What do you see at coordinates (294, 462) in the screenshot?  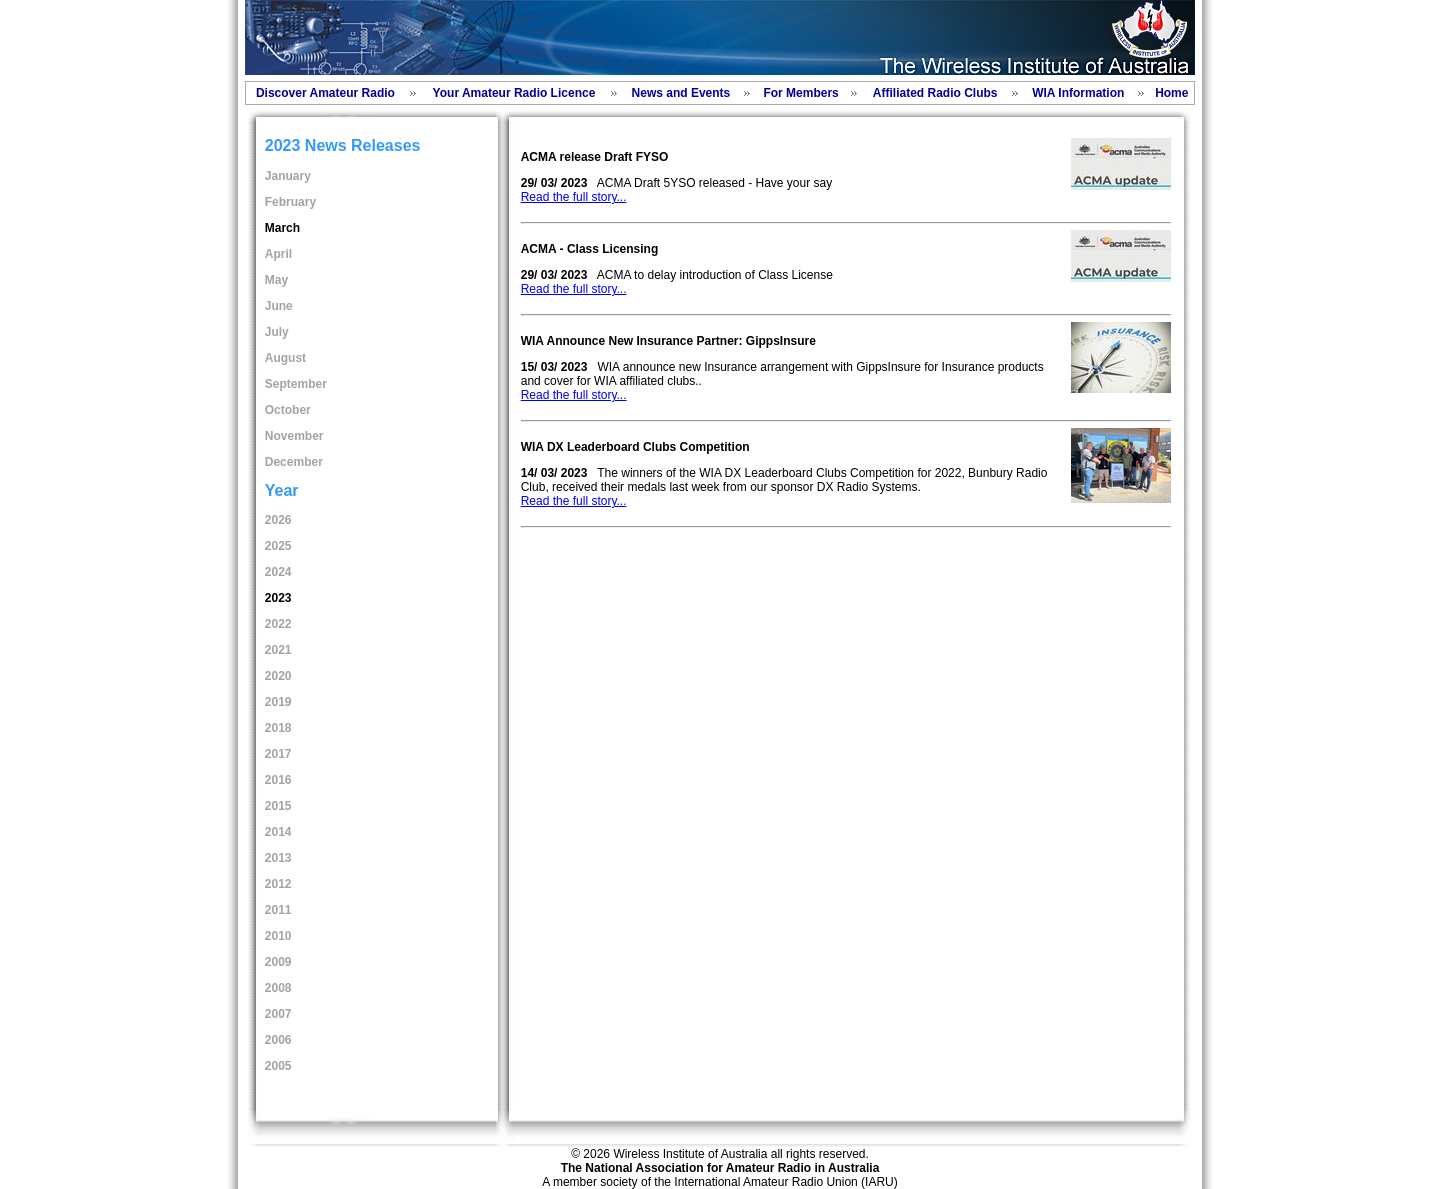 I see `December` at bounding box center [294, 462].